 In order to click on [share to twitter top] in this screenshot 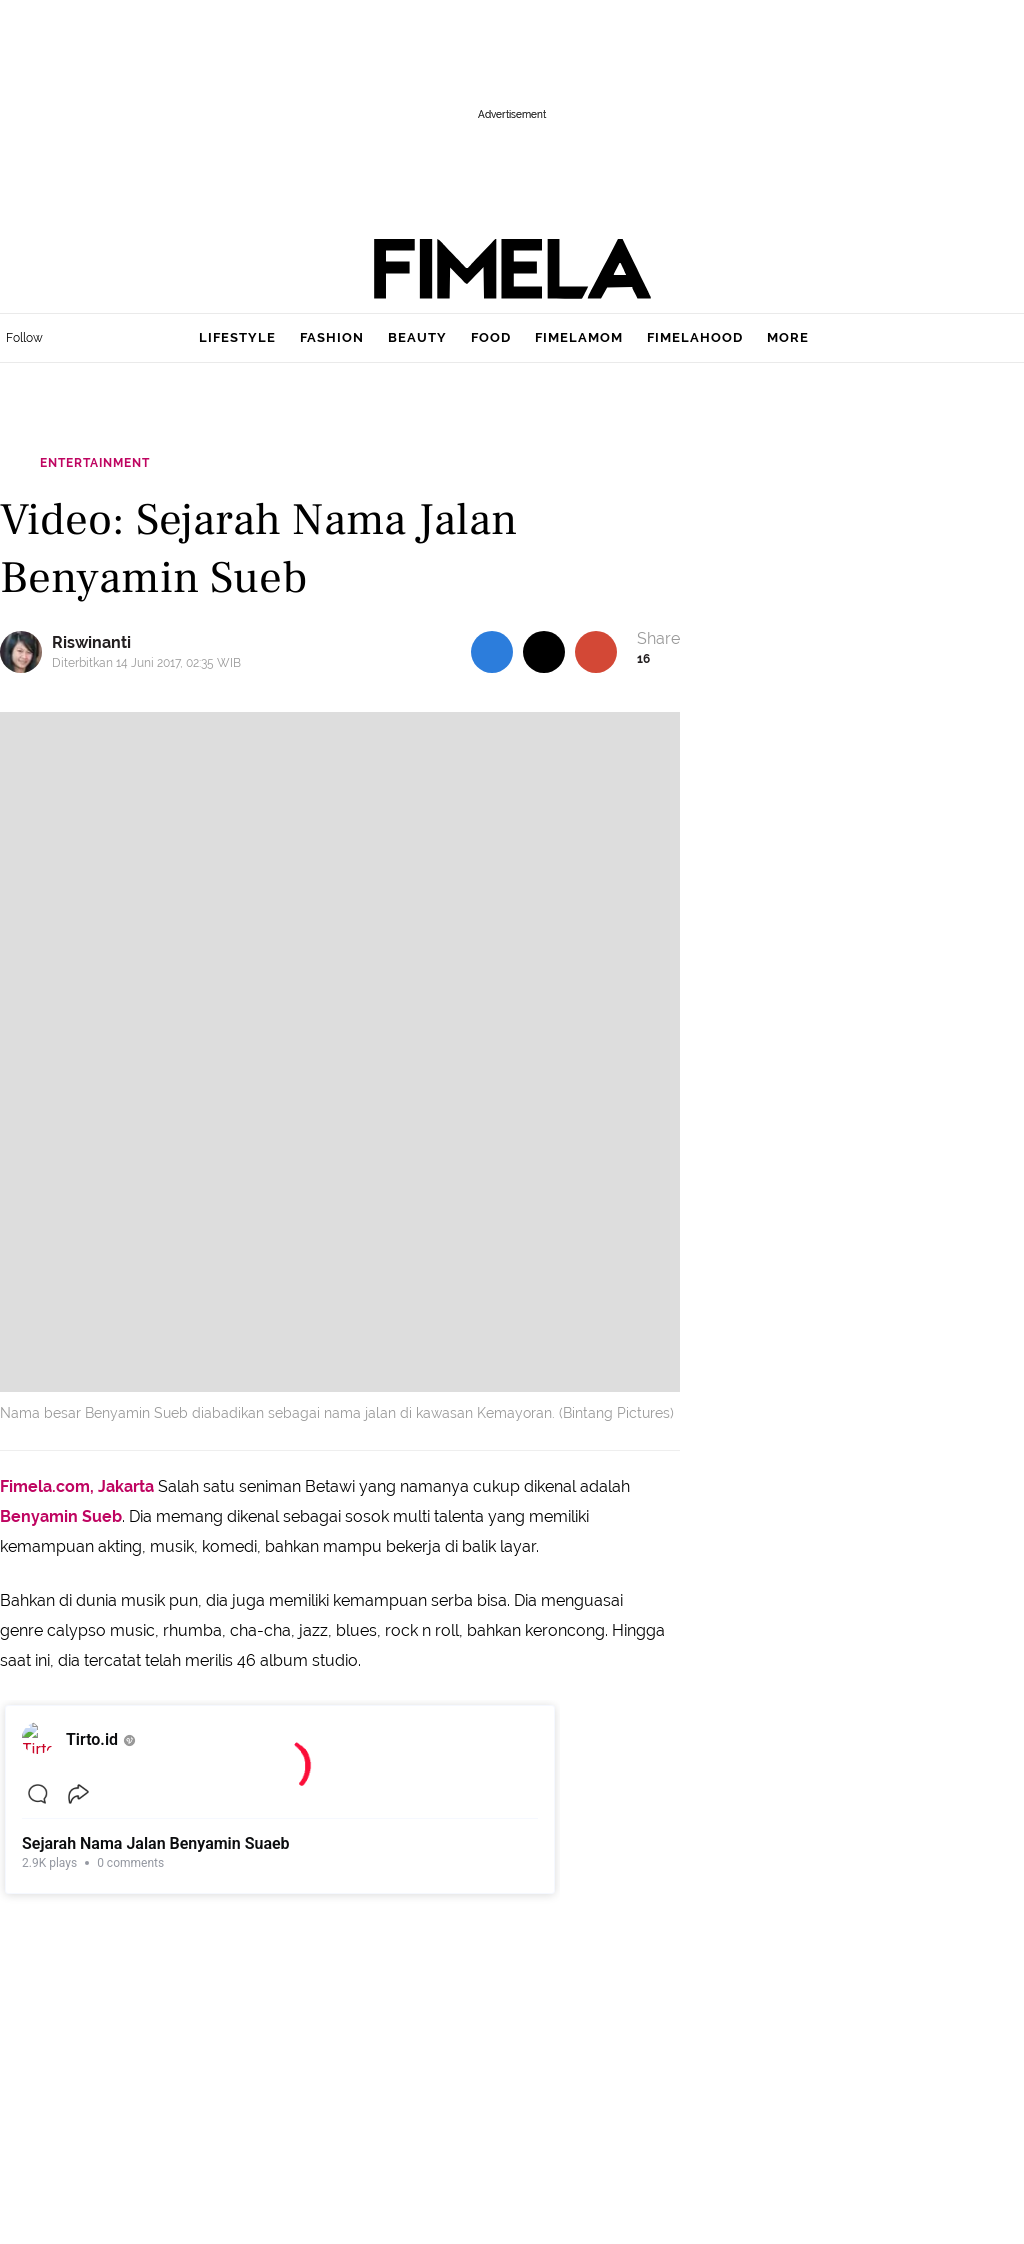, I will do `click(544, 652)`.